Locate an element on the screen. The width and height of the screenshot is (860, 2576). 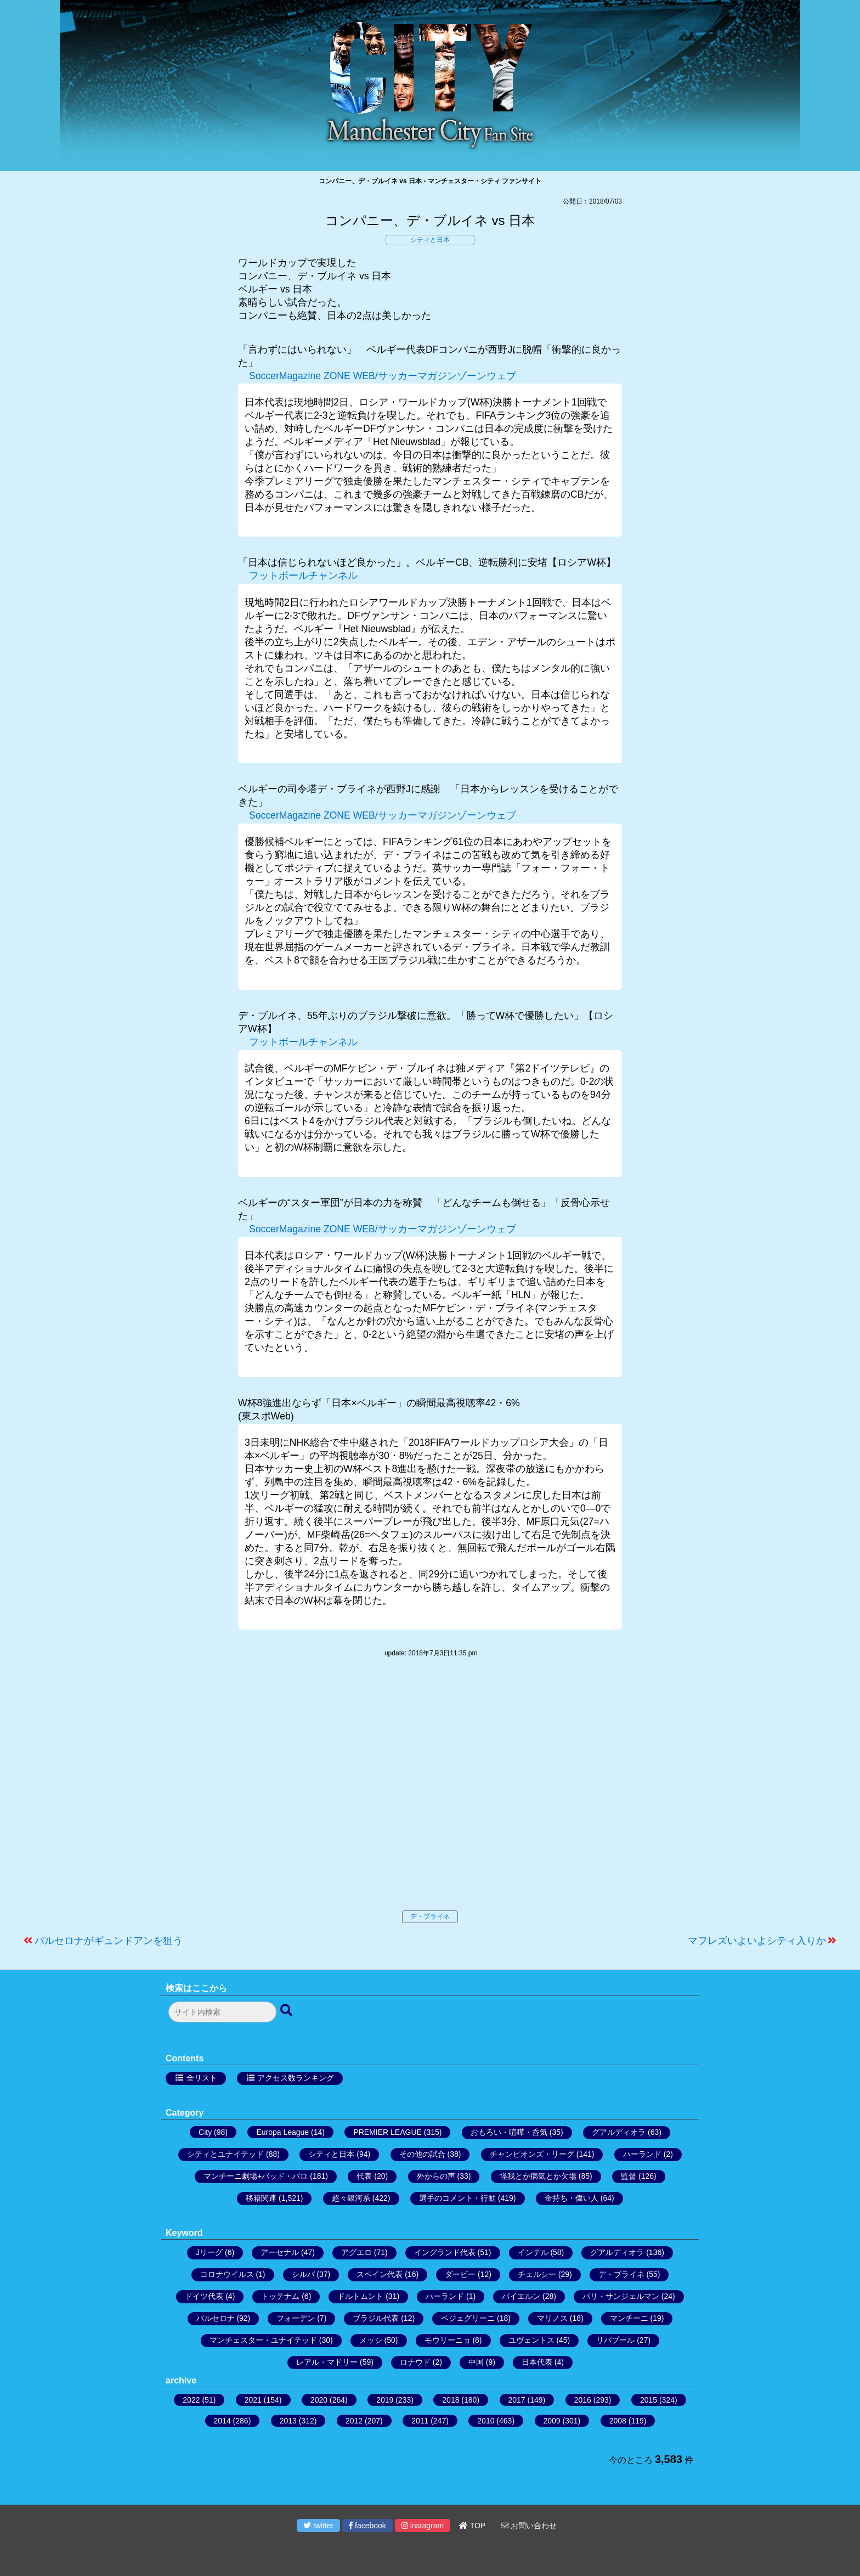
SoccerMagazine ZONE WEB/サッカーマガジンゾーンウェブ is located at coordinates (382, 375).